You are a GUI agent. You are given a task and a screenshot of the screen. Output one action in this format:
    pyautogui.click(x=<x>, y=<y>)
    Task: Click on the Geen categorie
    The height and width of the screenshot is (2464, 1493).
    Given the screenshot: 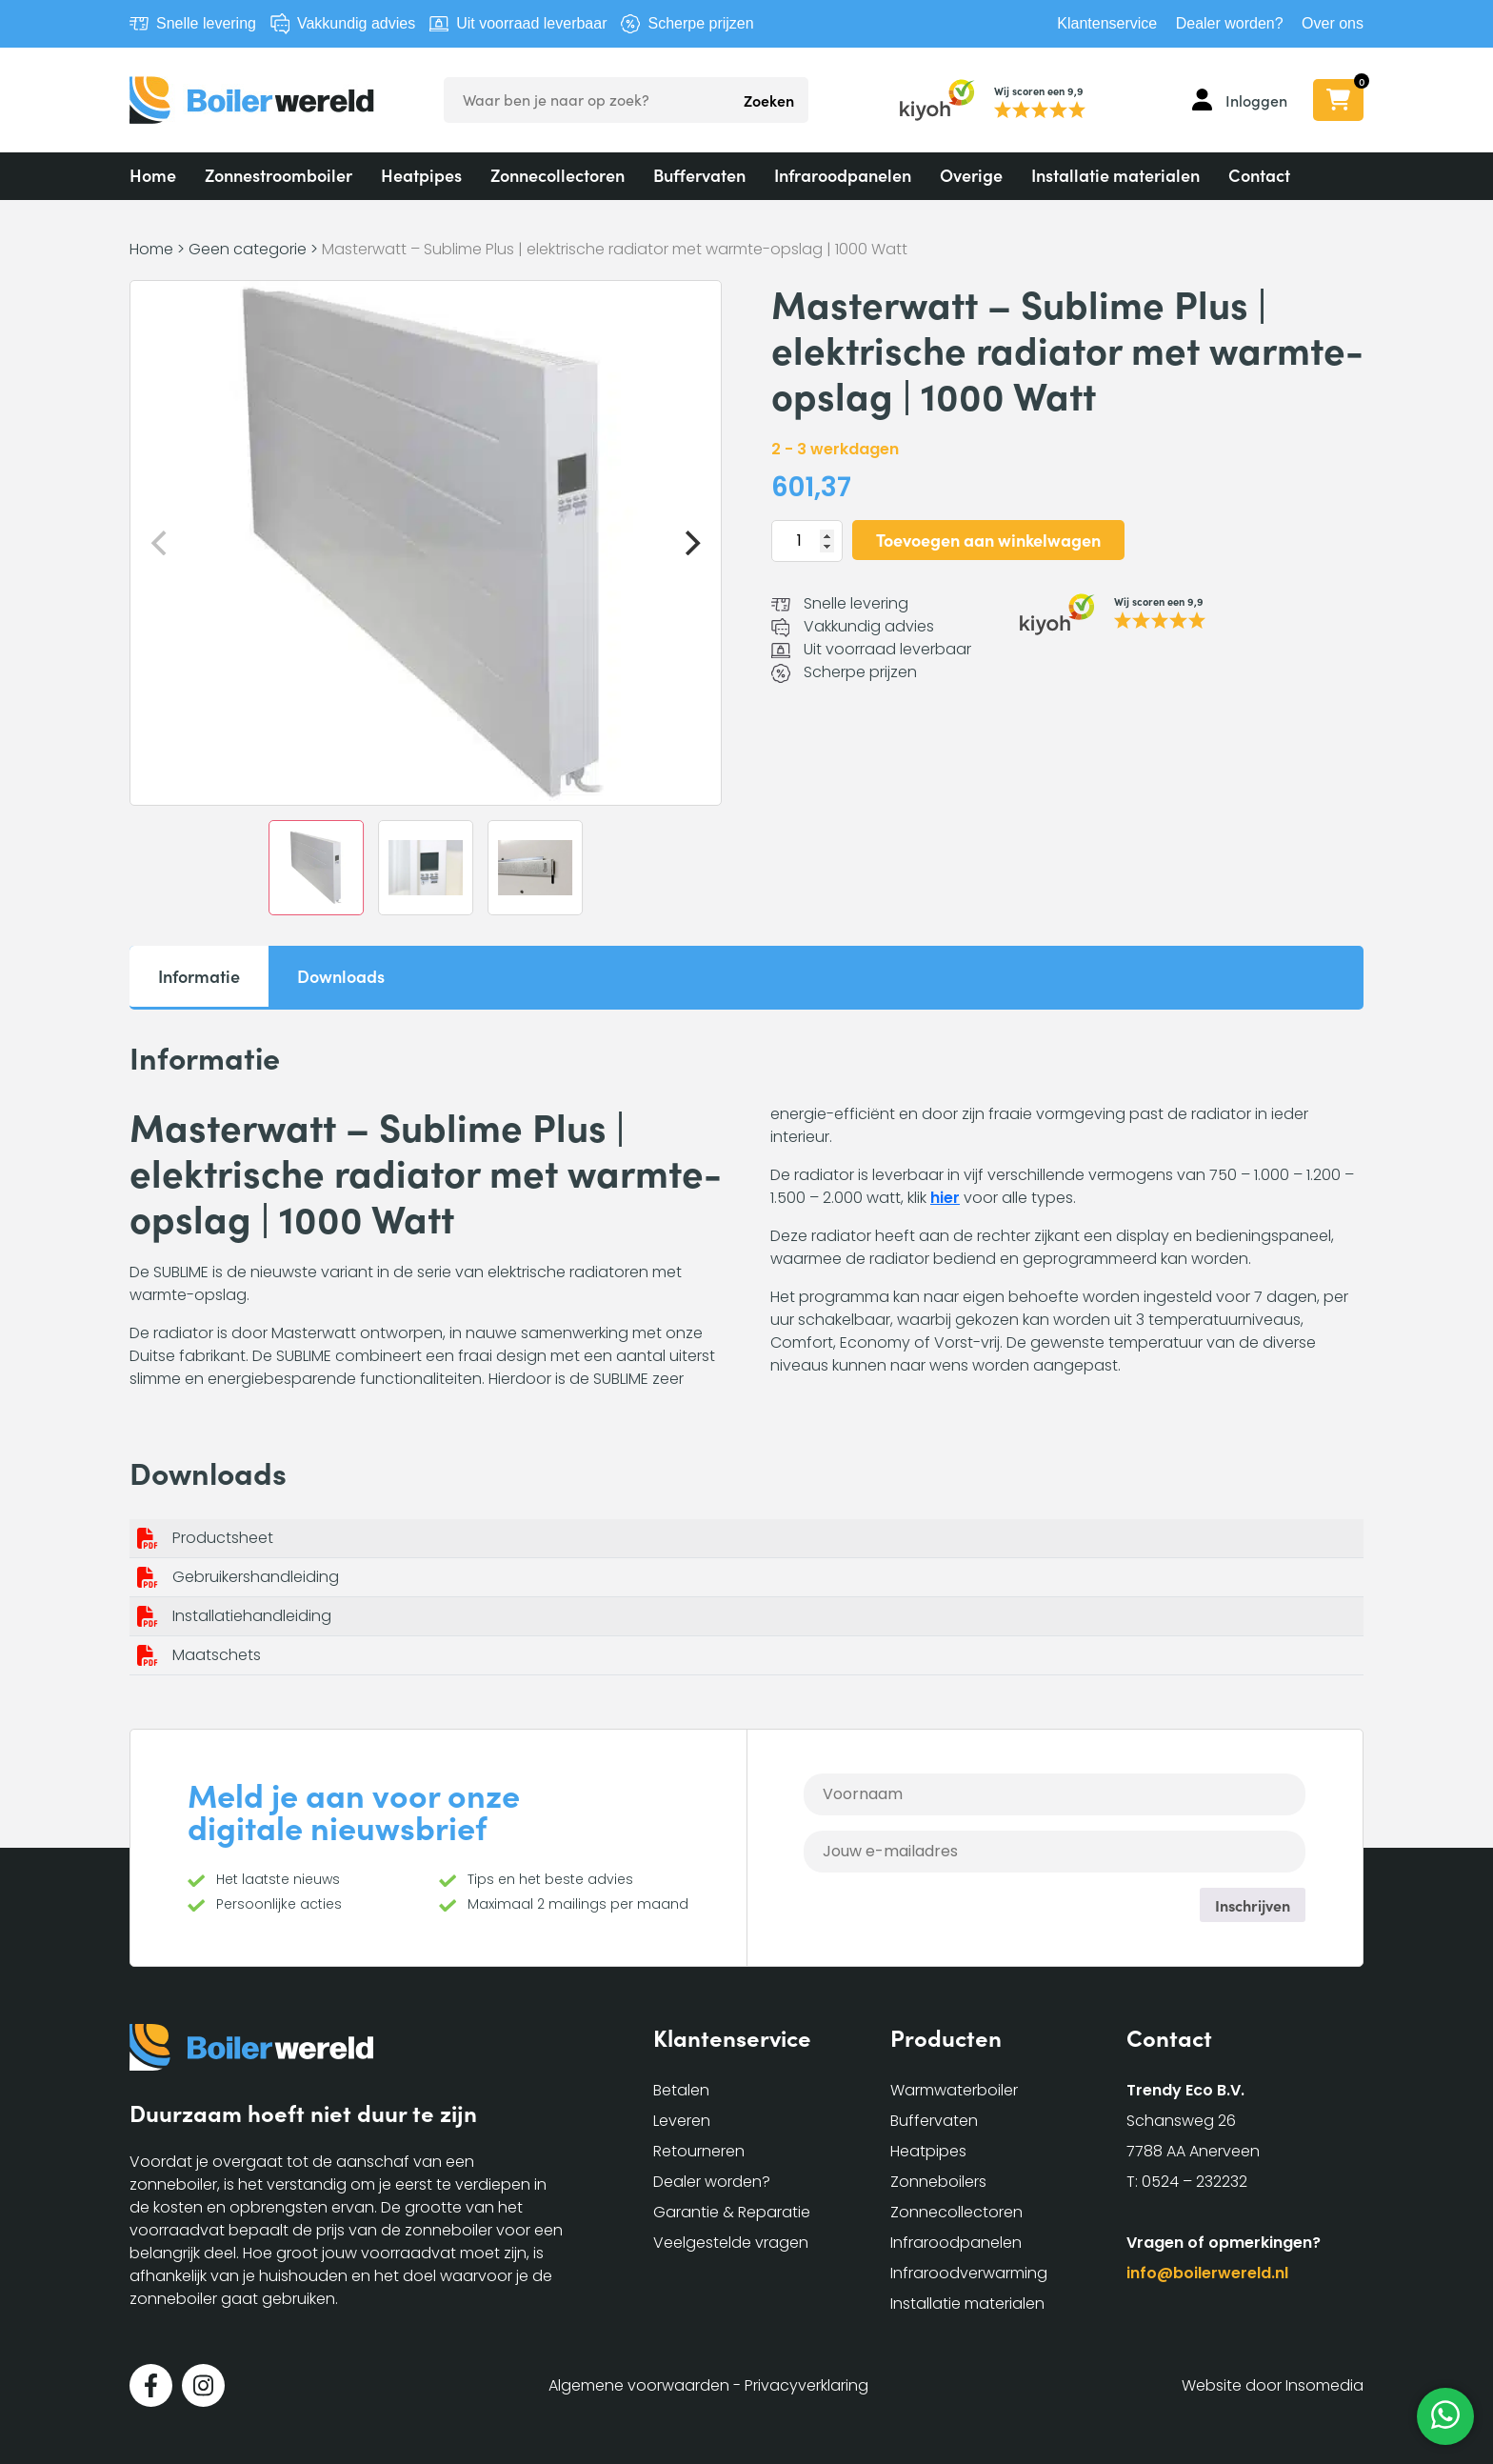 What is the action you would take?
    pyautogui.click(x=248, y=249)
    